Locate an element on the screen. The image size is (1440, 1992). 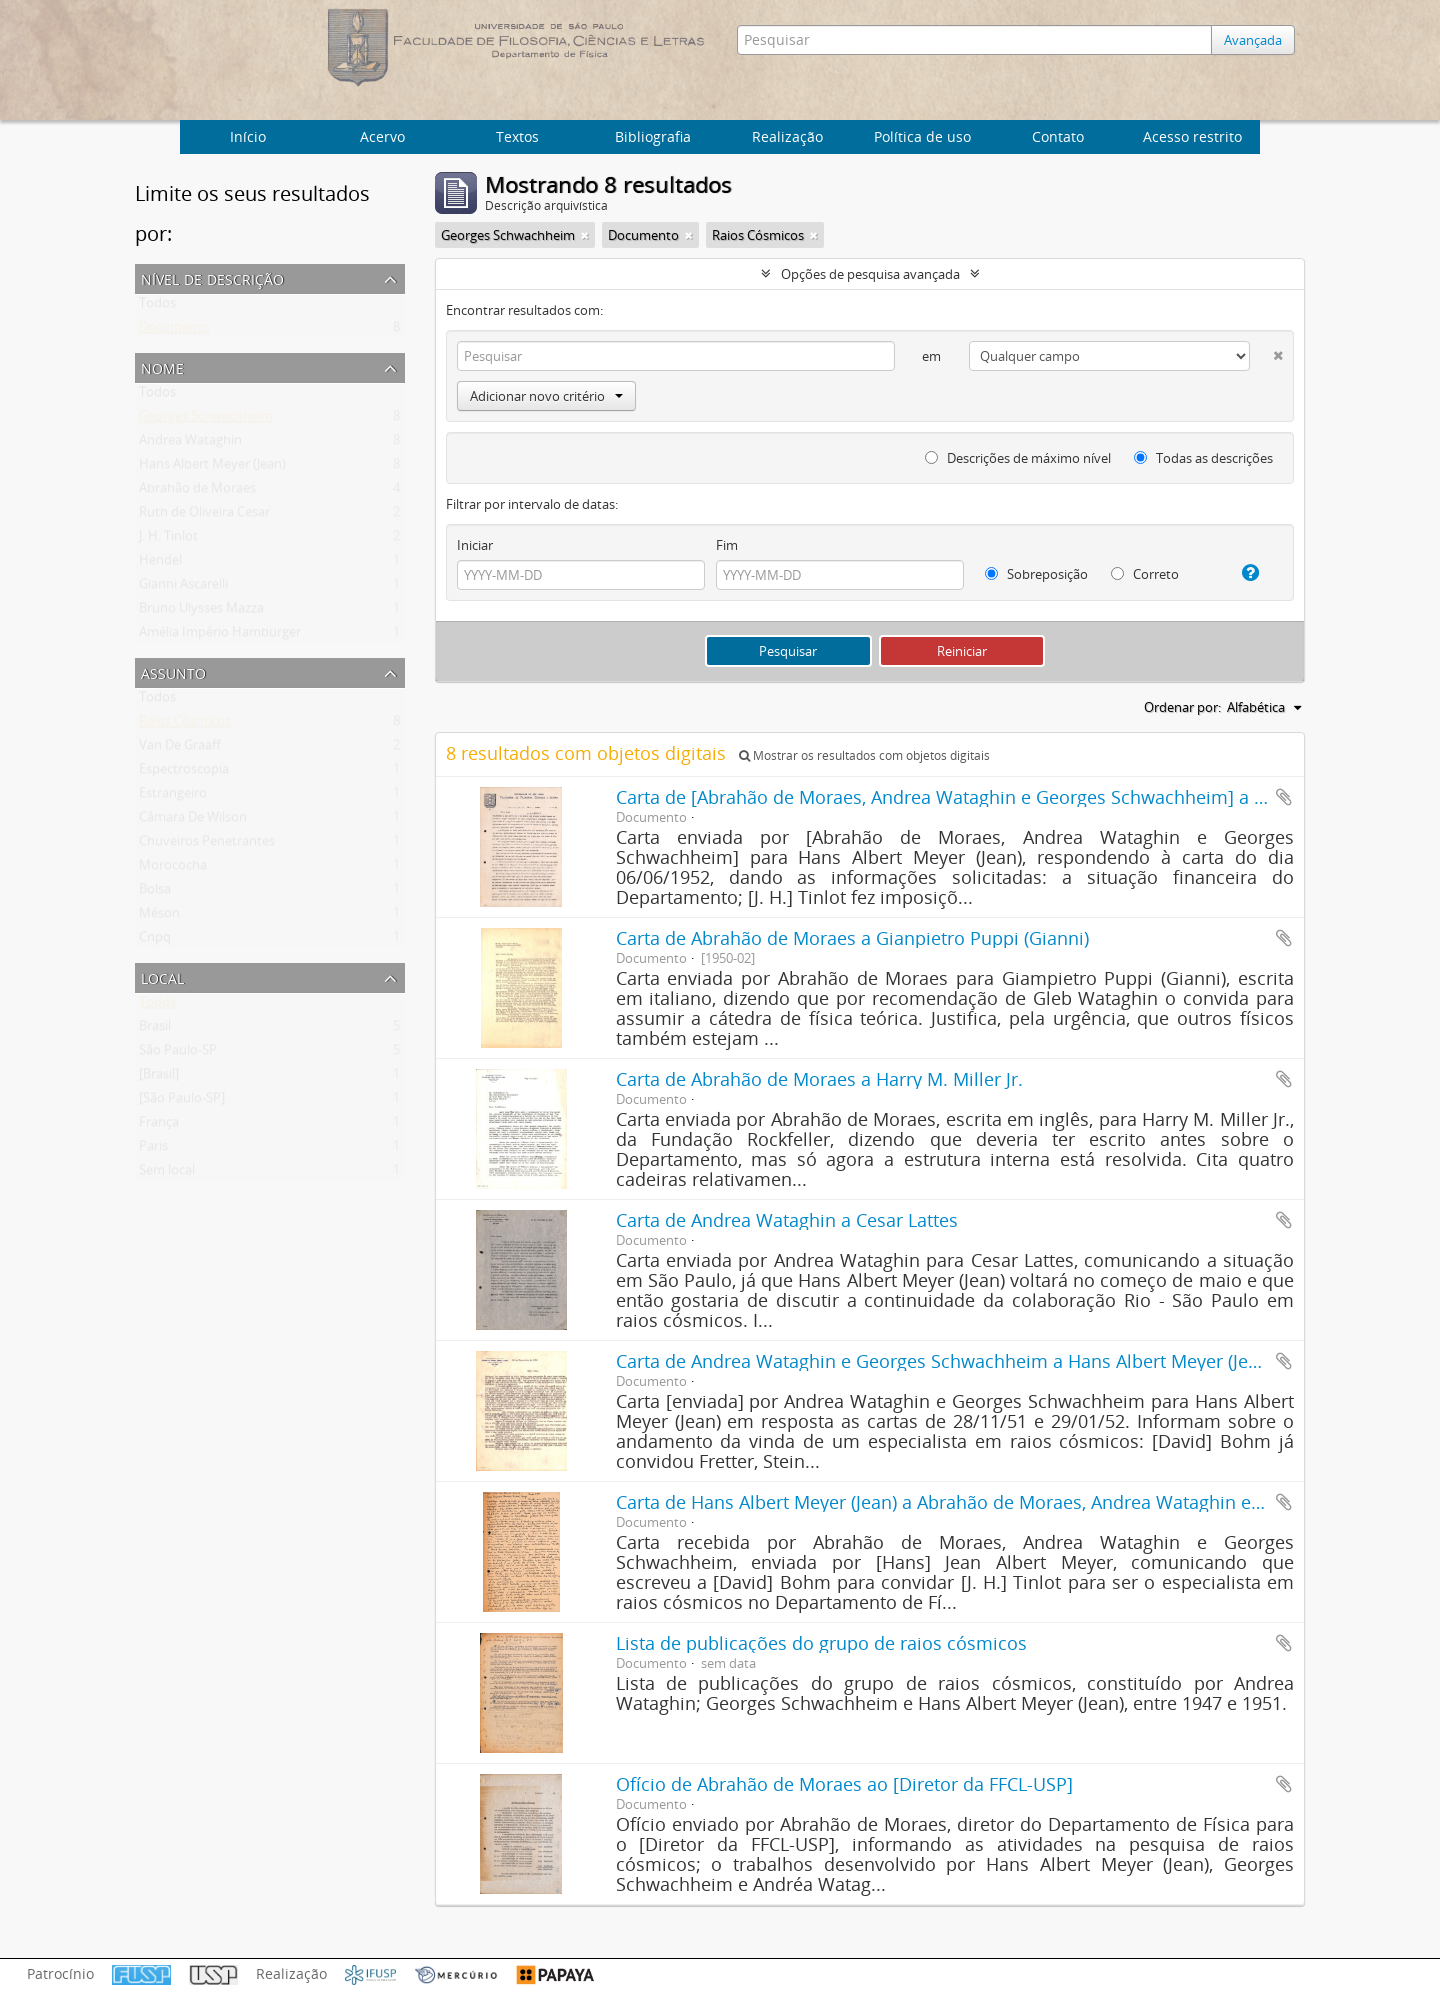
Carta de Abrahão de Moraes a Gianpietro Puppi (Gianni) is located at coordinates (852, 938).